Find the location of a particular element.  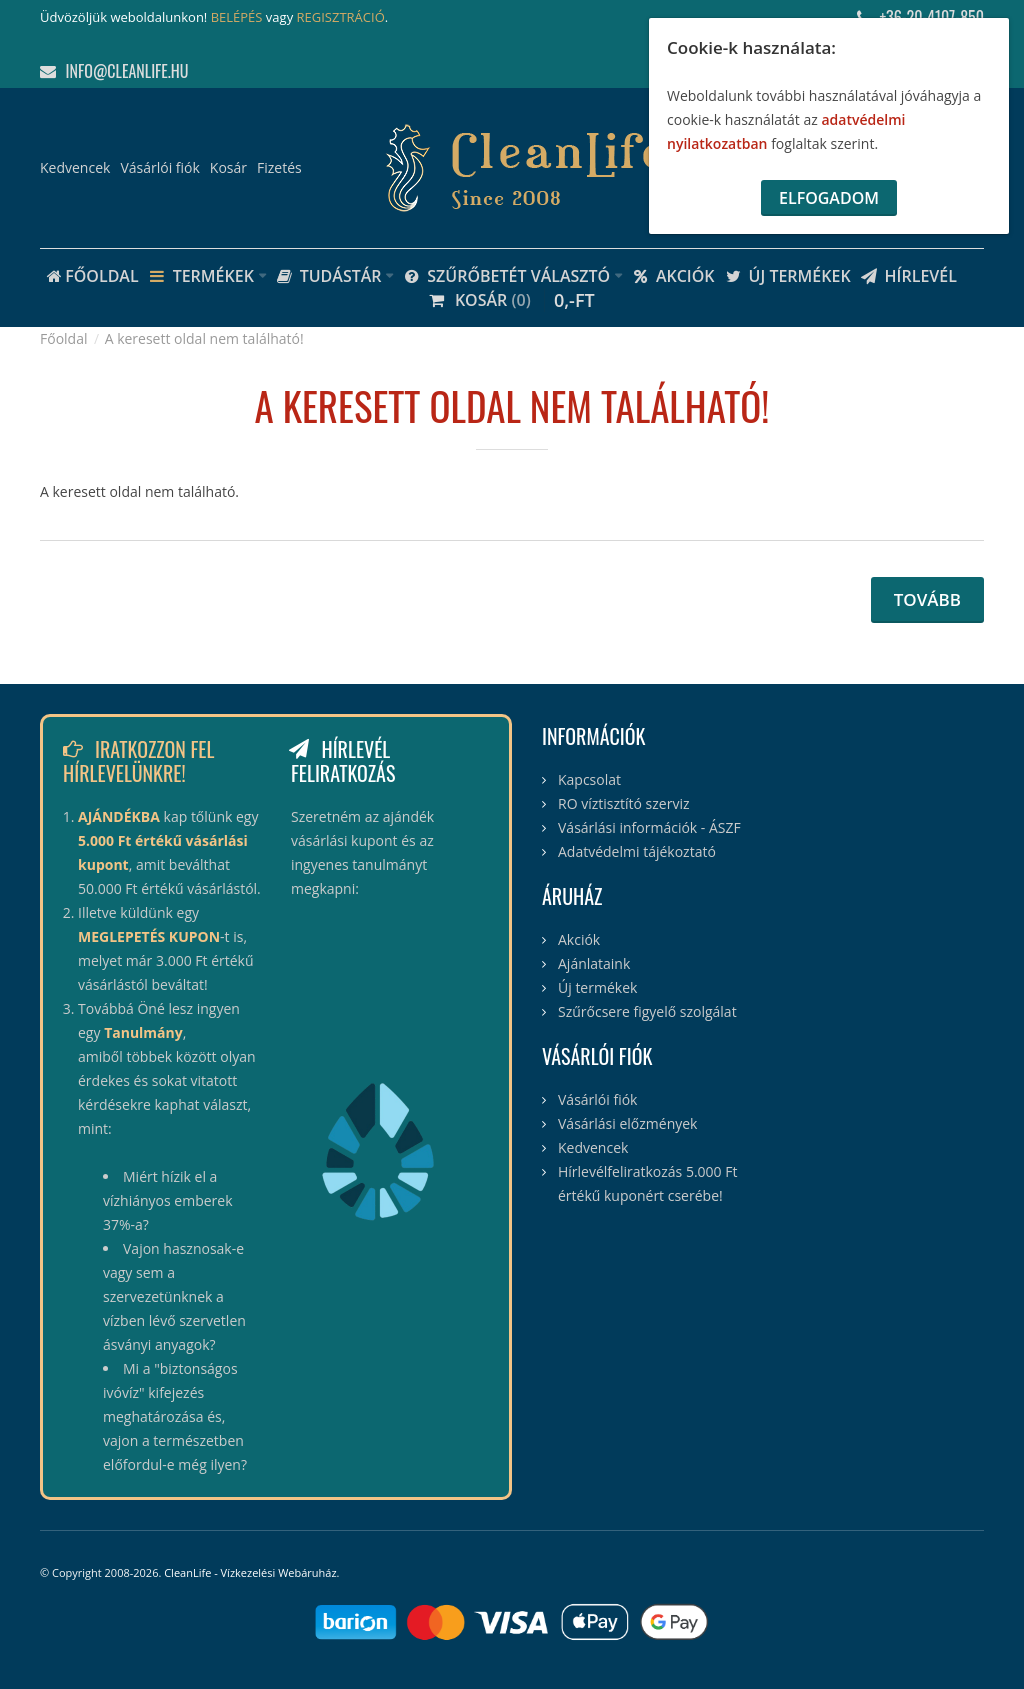

Elfogadom is located at coordinates (829, 198).